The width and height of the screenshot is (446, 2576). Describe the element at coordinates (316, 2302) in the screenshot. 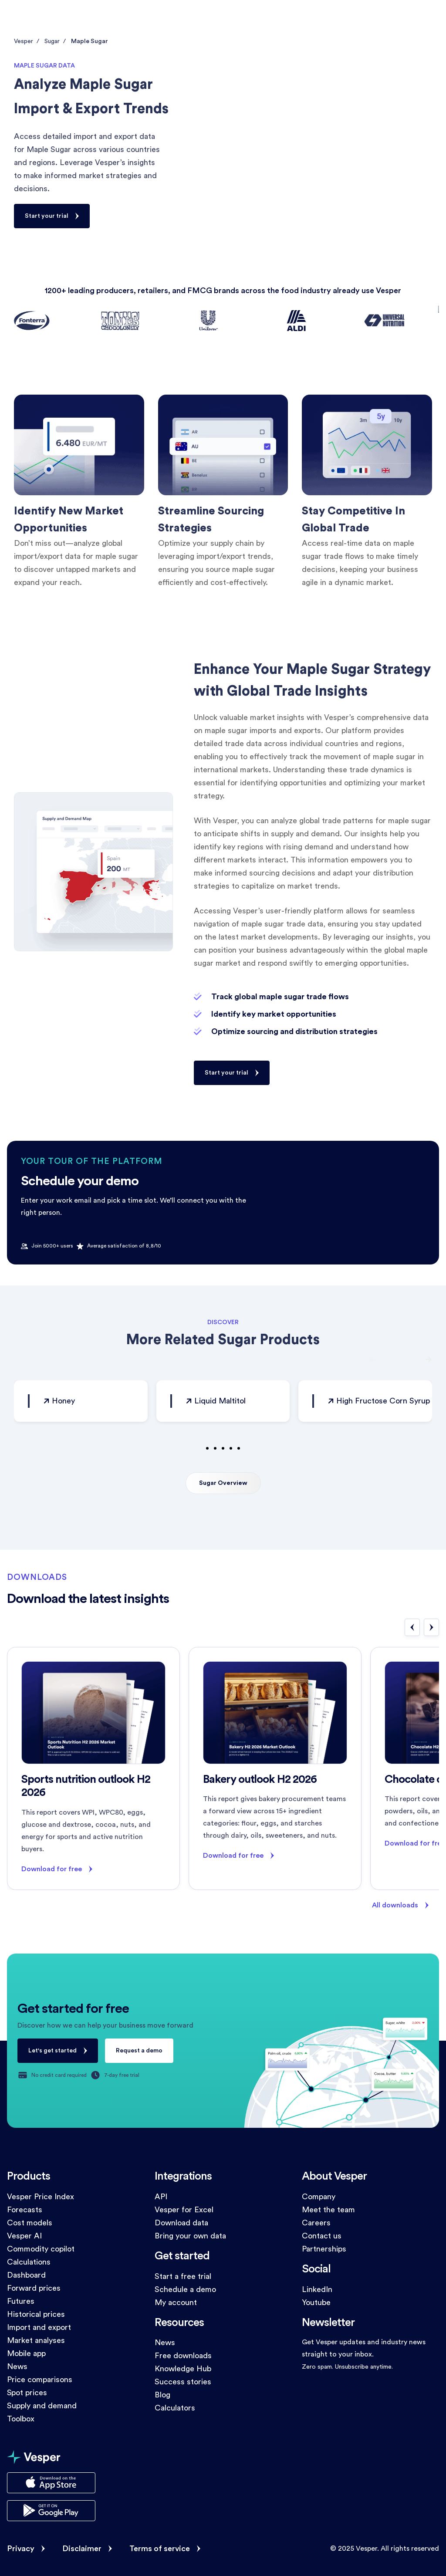

I see `Youtube` at that location.